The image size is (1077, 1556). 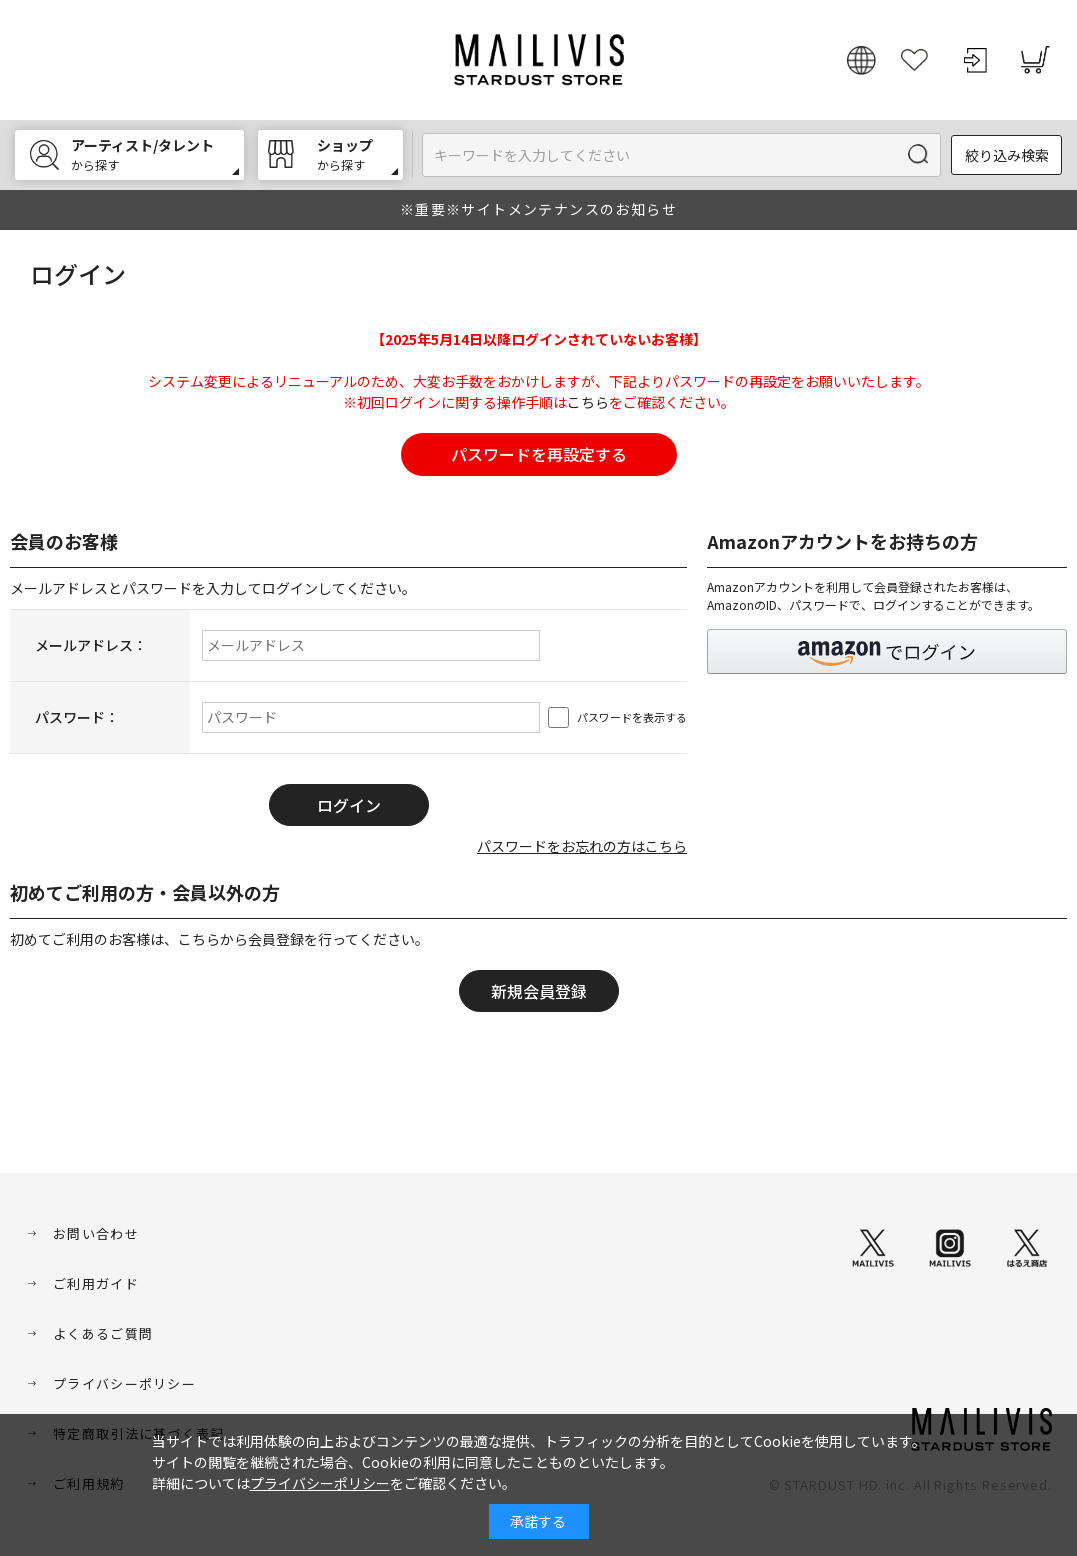 What do you see at coordinates (103, 1333) in the screenshot?
I see `よくあるご質問` at bounding box center [103, 1333].